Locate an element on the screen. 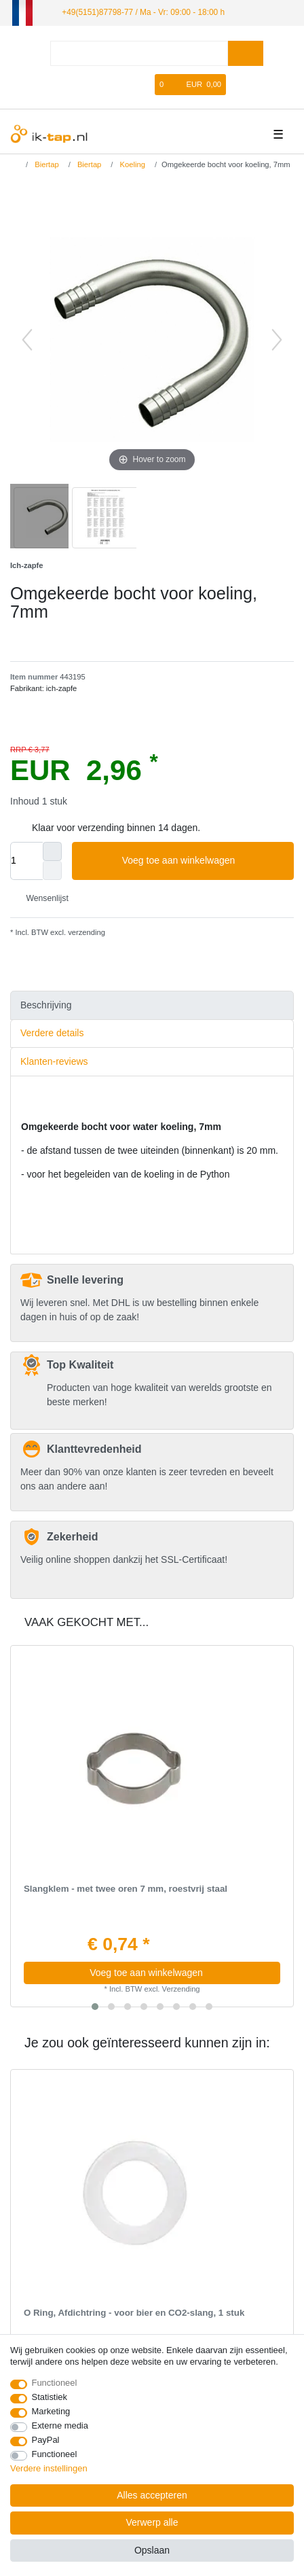 The height and width of the screenshot is (2576, 304). Alles accepteren is located at coordinates (152, 2495).